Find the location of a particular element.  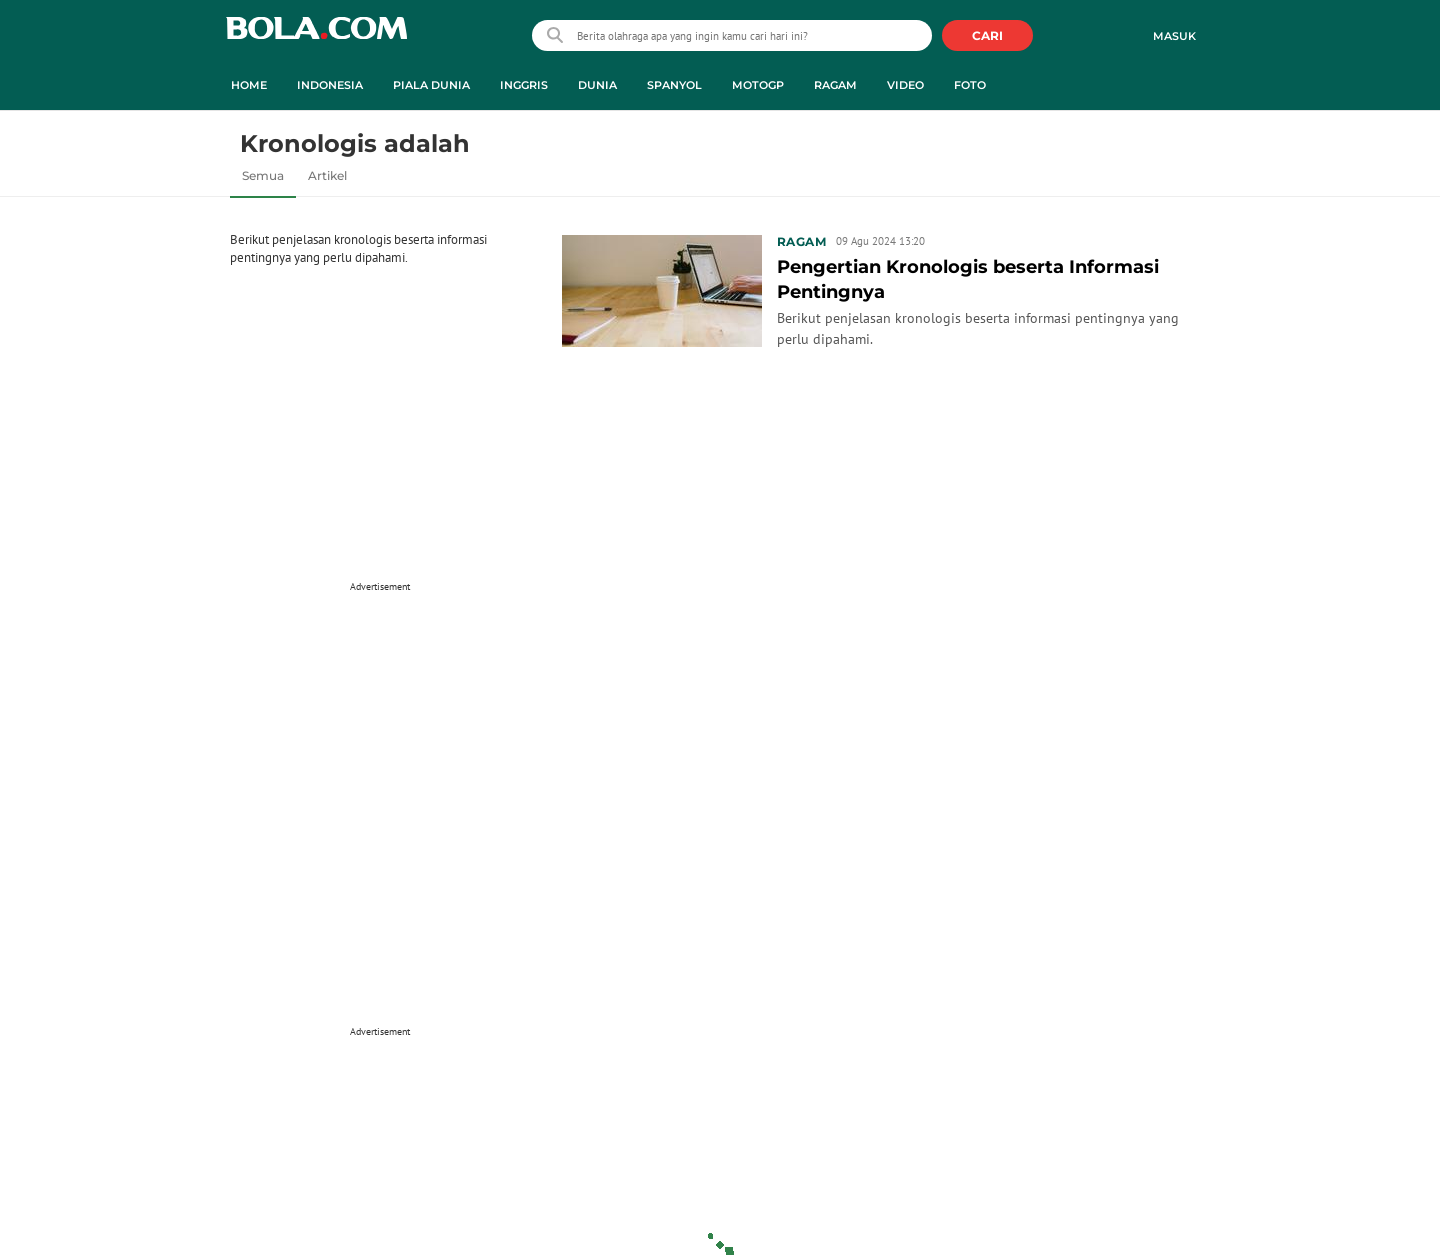

Video [video menu] is located at coordinates (905, 85).